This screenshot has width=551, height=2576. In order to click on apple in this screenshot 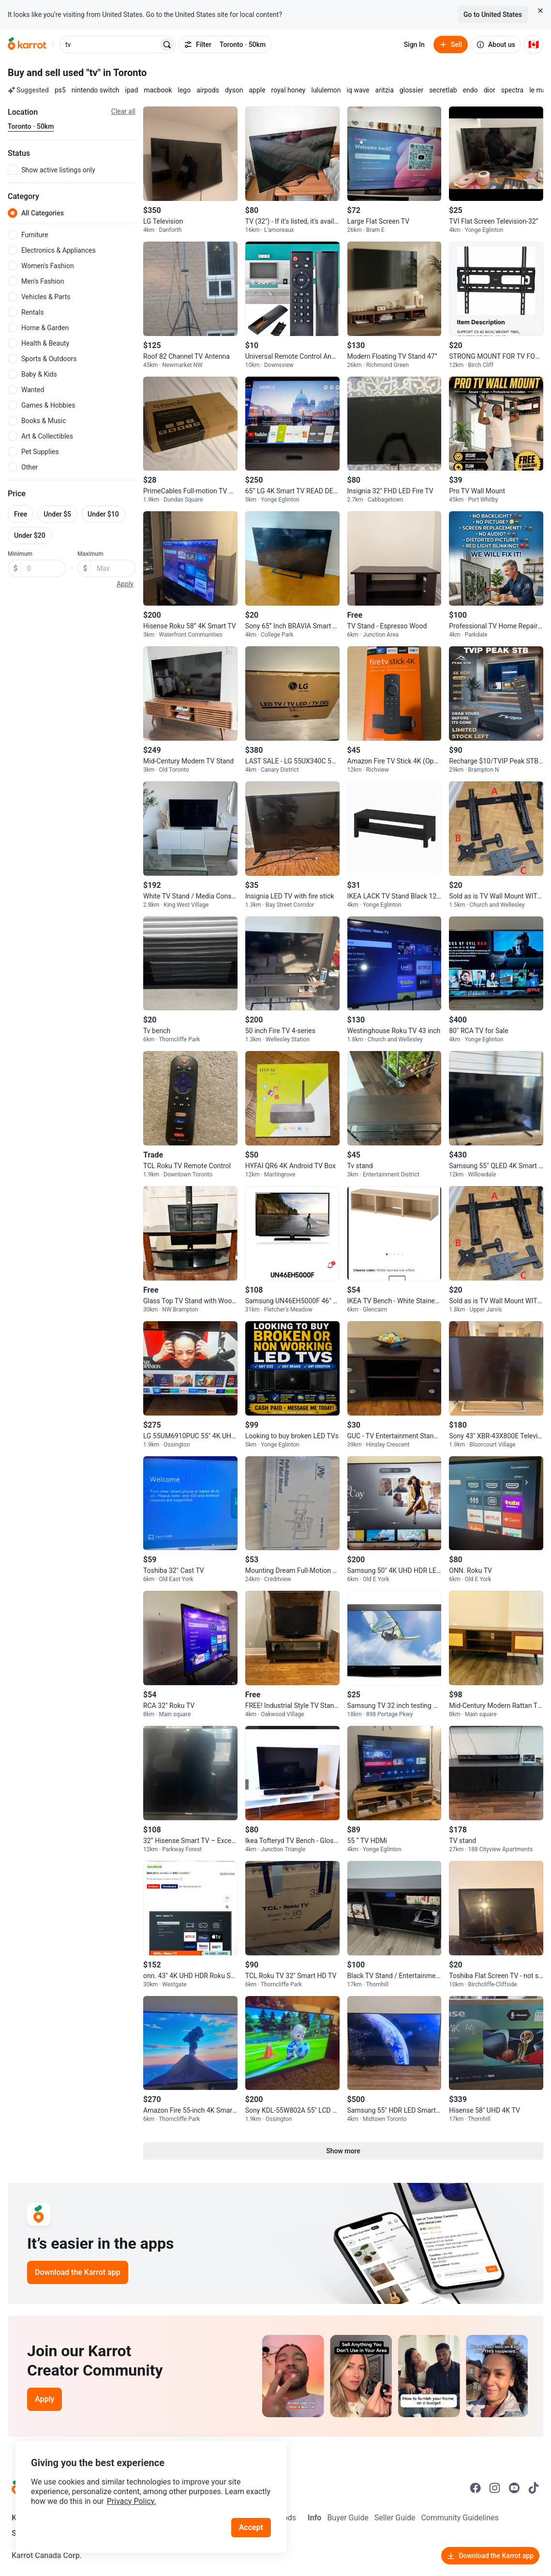, I will do `click(257, 90)`.